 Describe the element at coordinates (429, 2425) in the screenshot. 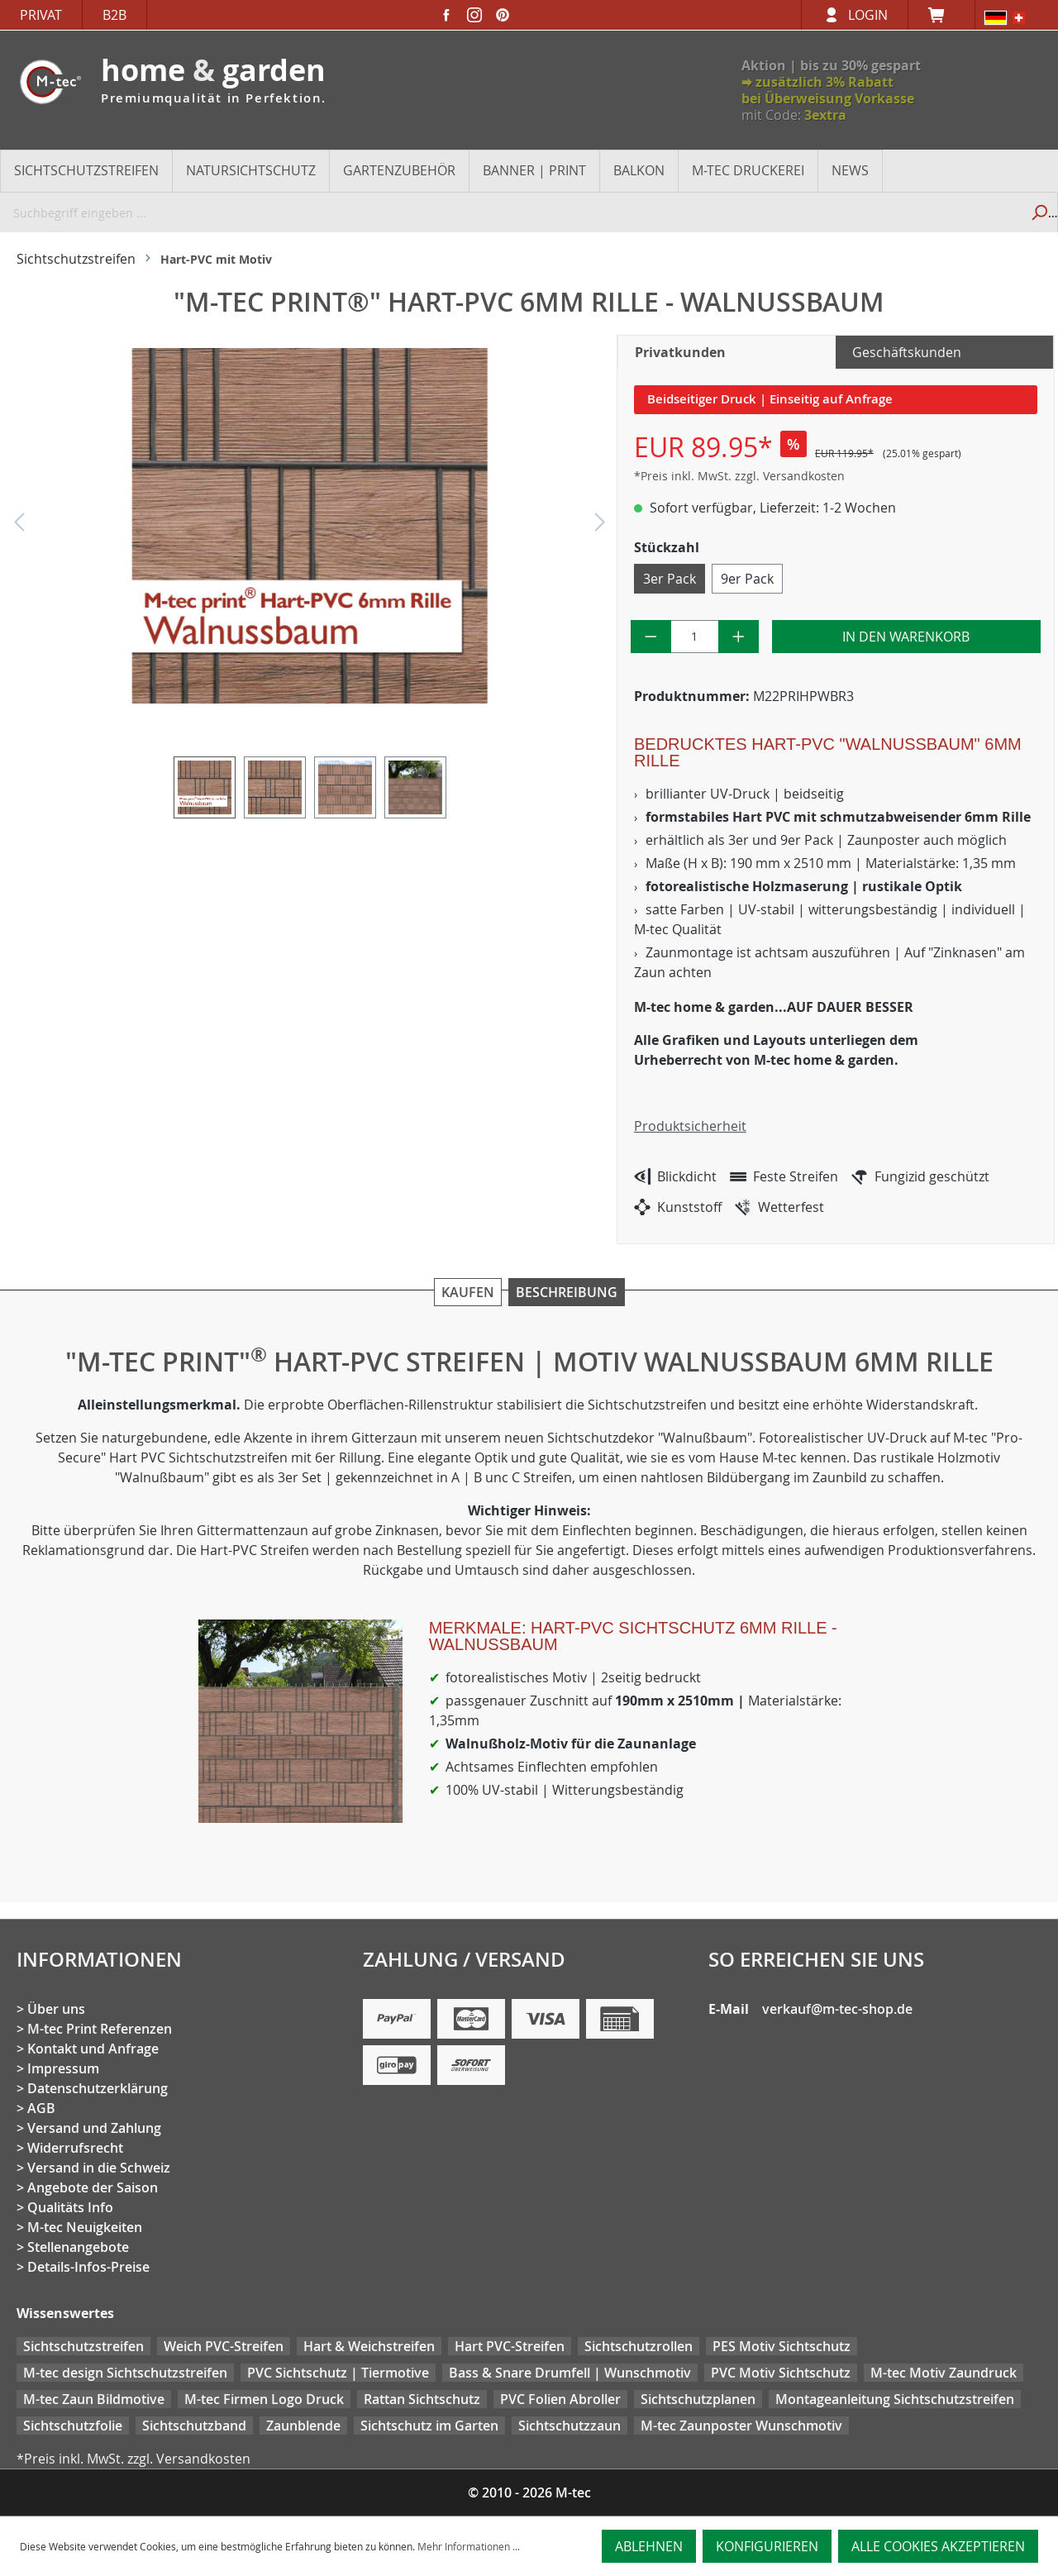

I see `Sichtschutz im Garten` at that location.